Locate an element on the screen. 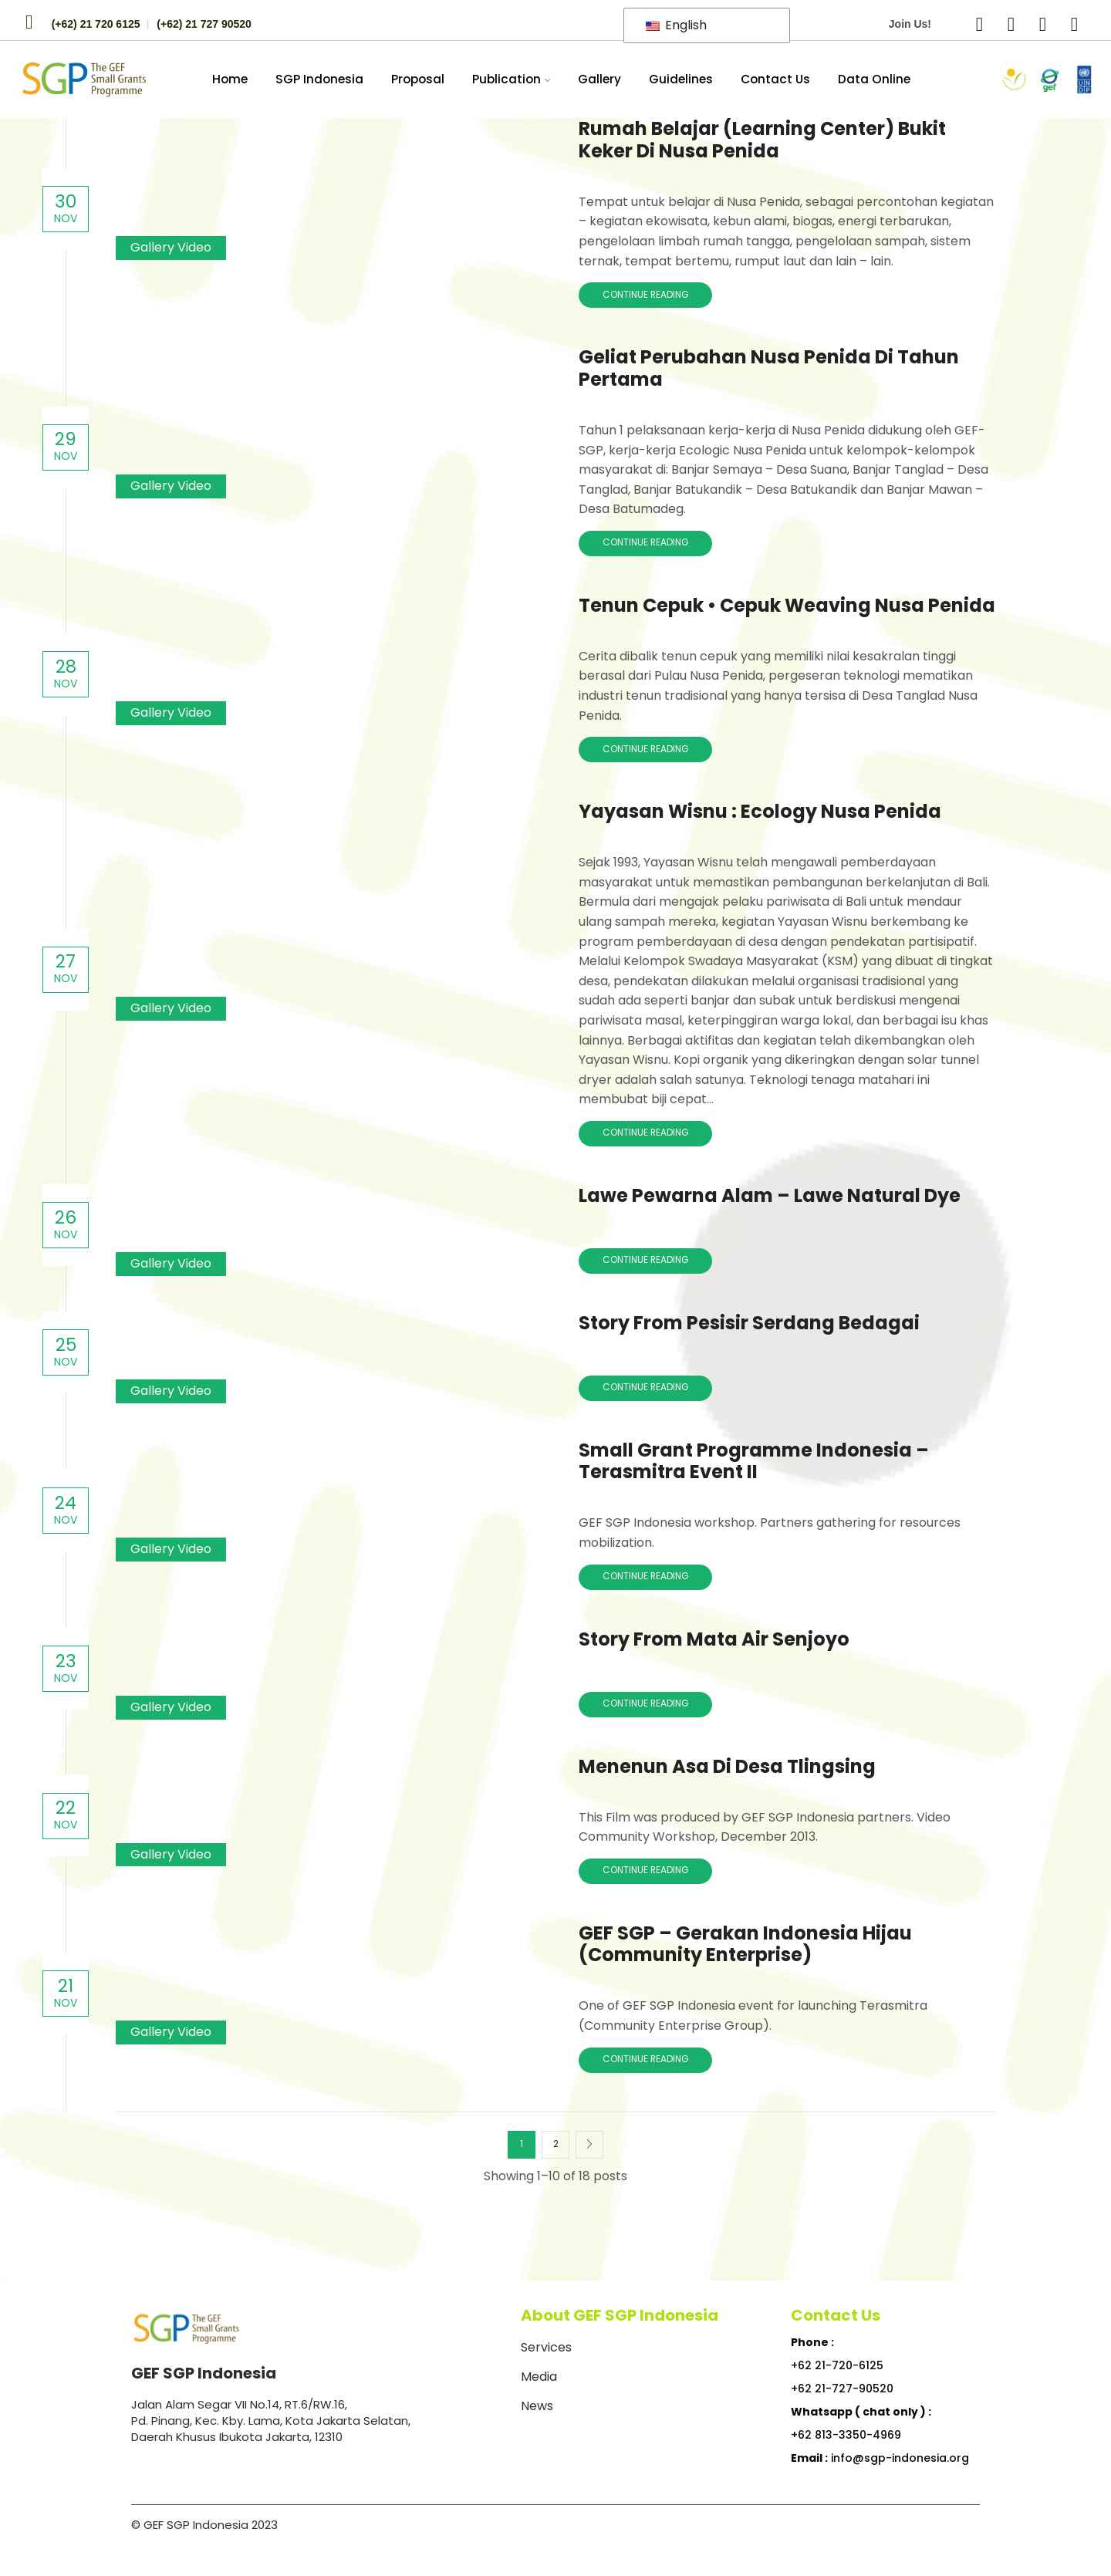 This screenshot has height=2576, width=1111. Tenun Cepuk • Cepuk Weaving Nusa Penida is located at coordinates (787, 605).